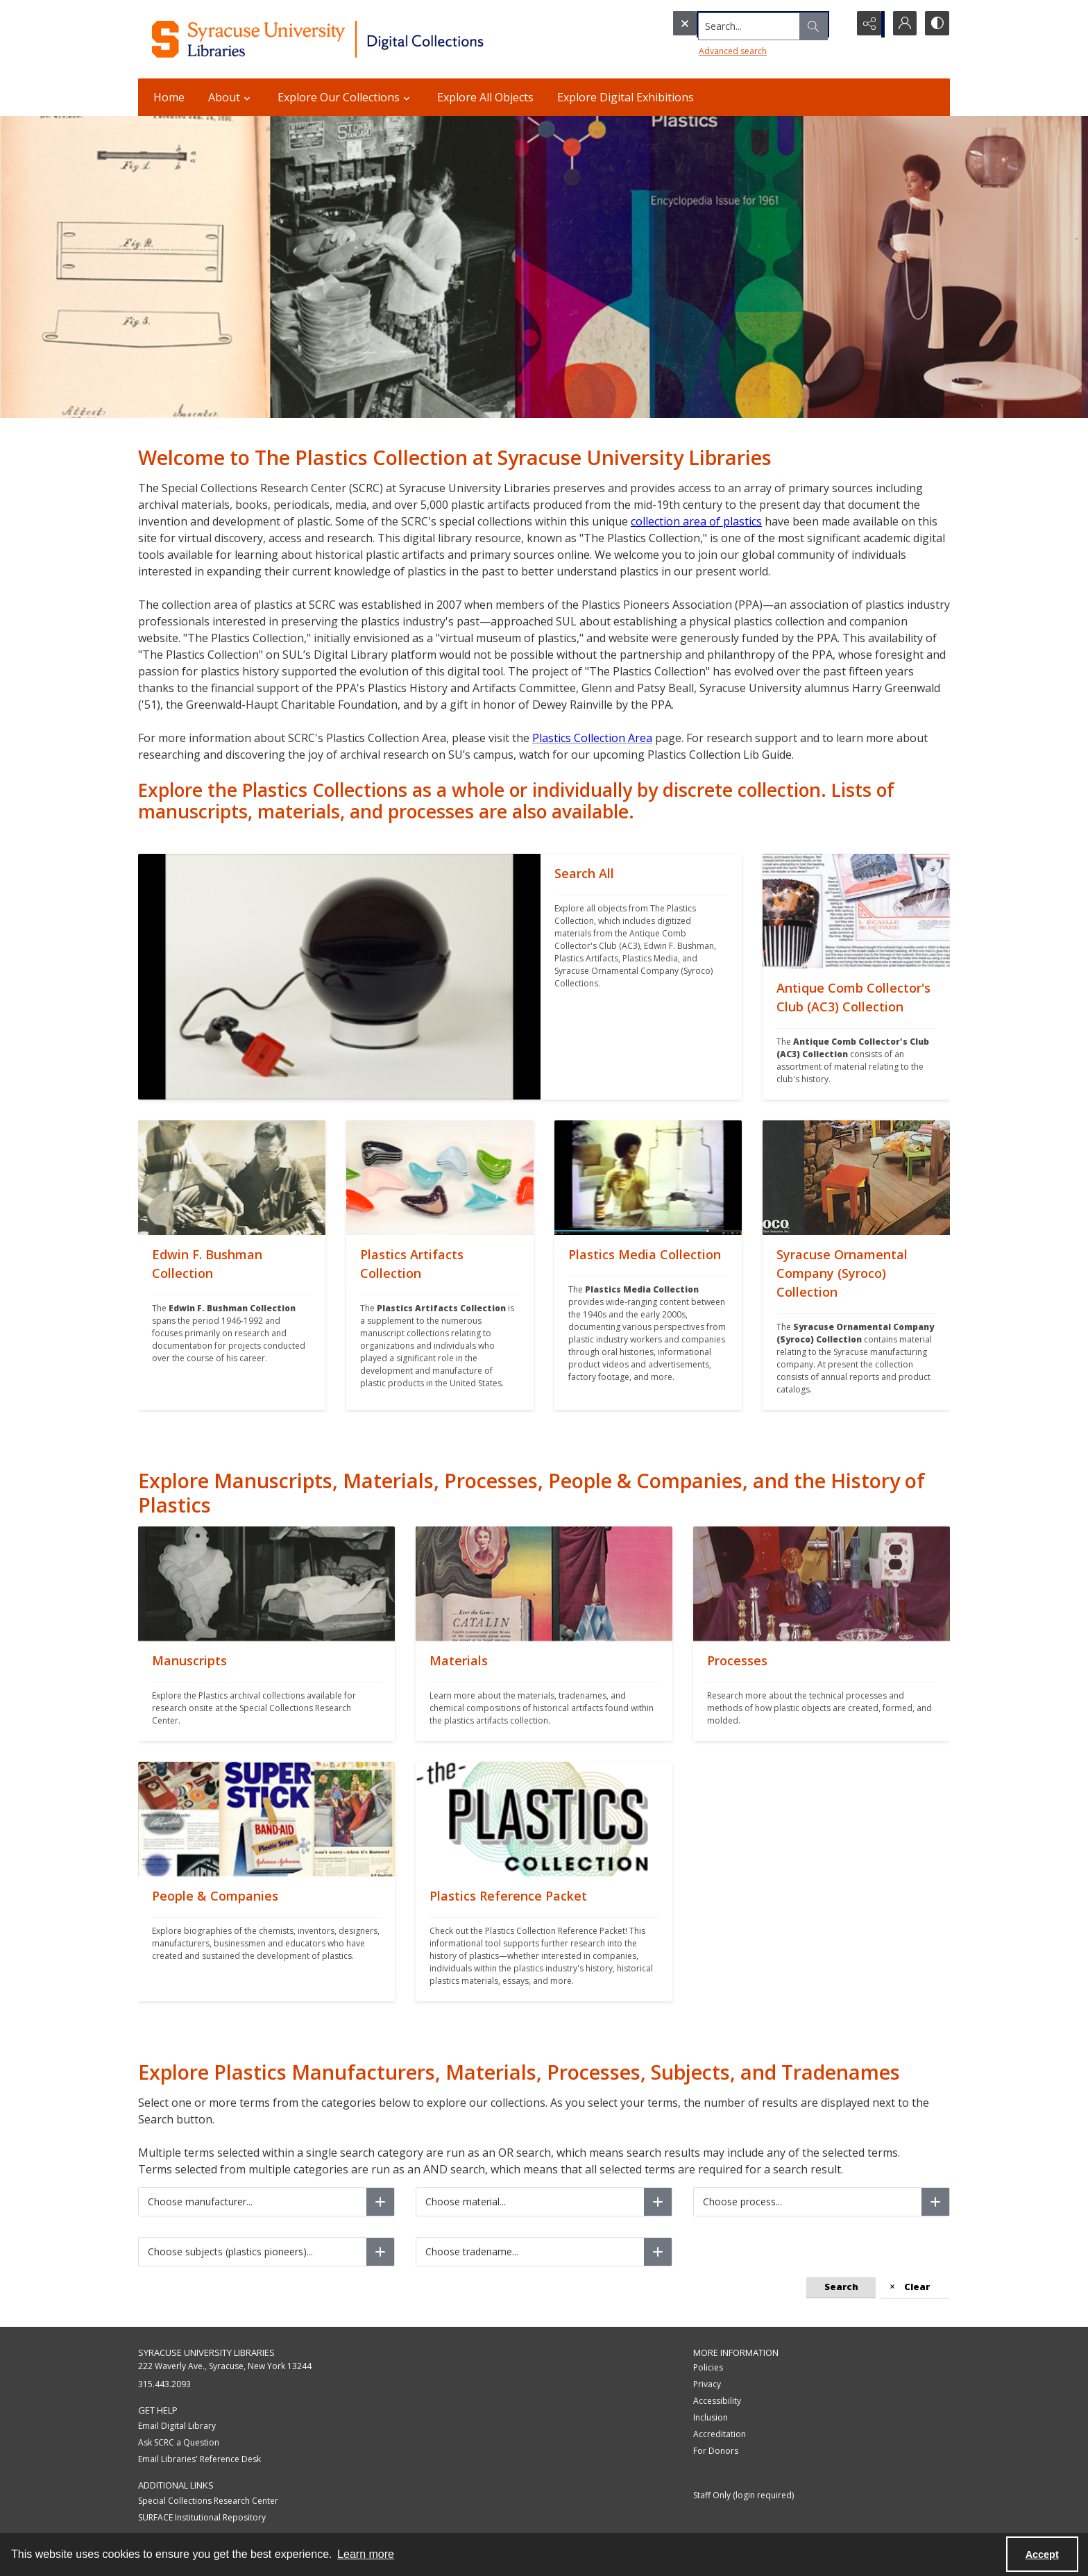 This screenshot has height=2576, width=1088. Describe the element at coordinates (199, 2459) in the screenshot. I see `Email Libraries' Reference Desk` at that location.